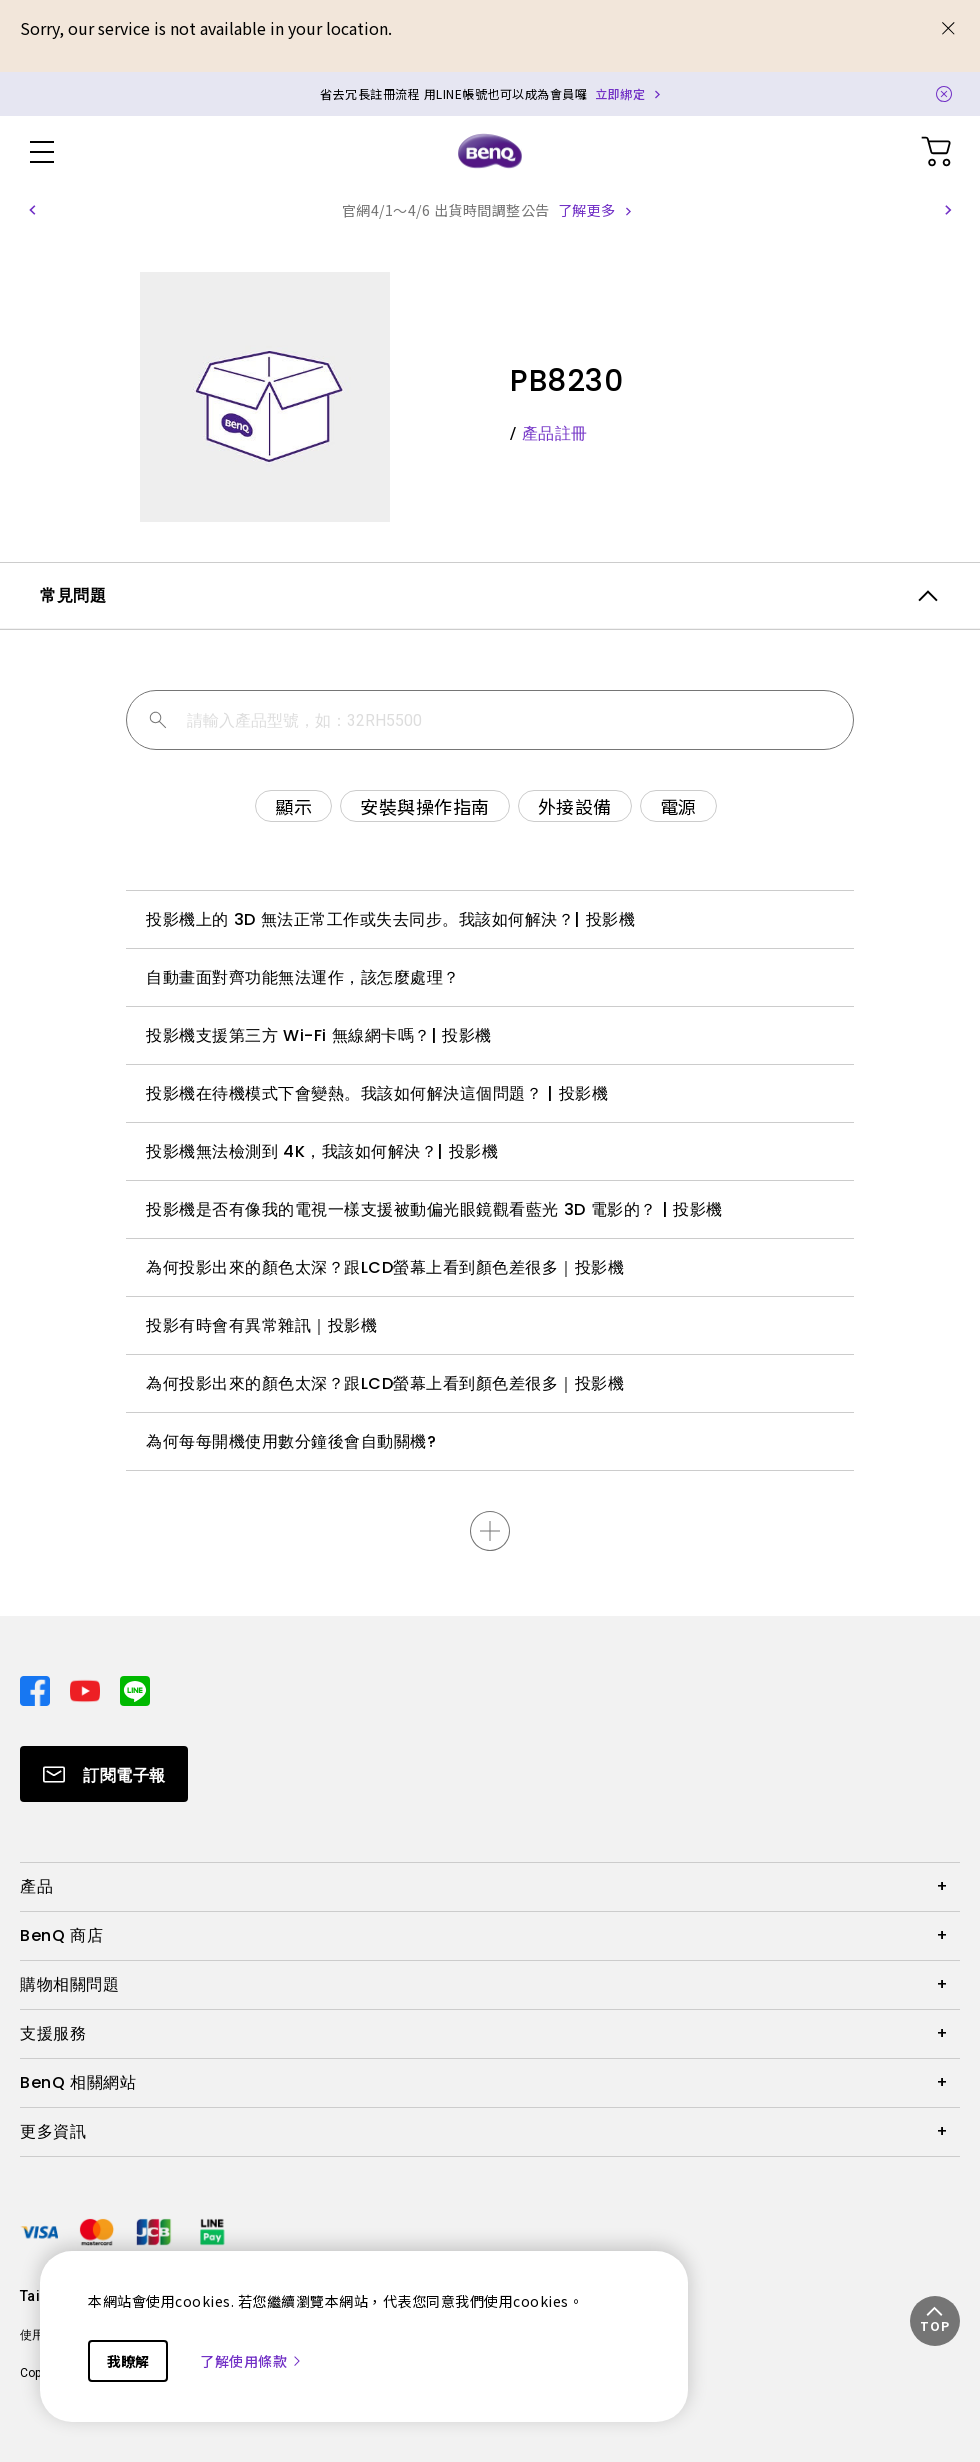 This screenshot has height=2462, width=980. What do you see at coordinates (385, 1267) in the screenshot?
I see `為何投影出來的顏色太深？跟LCD螢幕上看到顏色差很多｜投影機` at bounding box center [385, 1267].